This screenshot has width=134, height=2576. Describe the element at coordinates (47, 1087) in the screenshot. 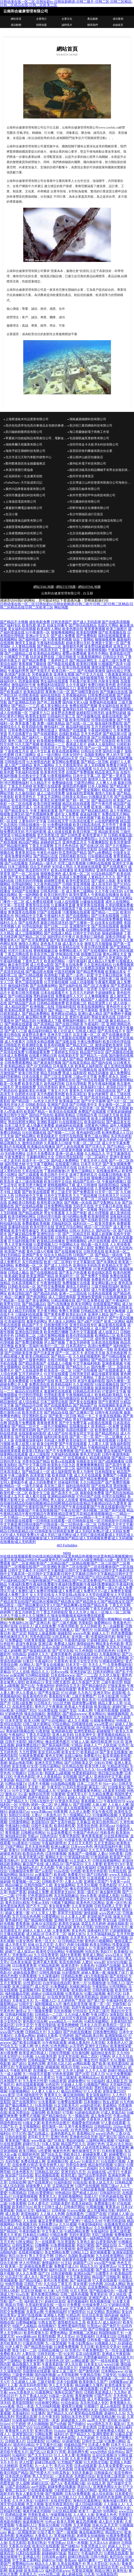

I see `无码另类有码` at that location.